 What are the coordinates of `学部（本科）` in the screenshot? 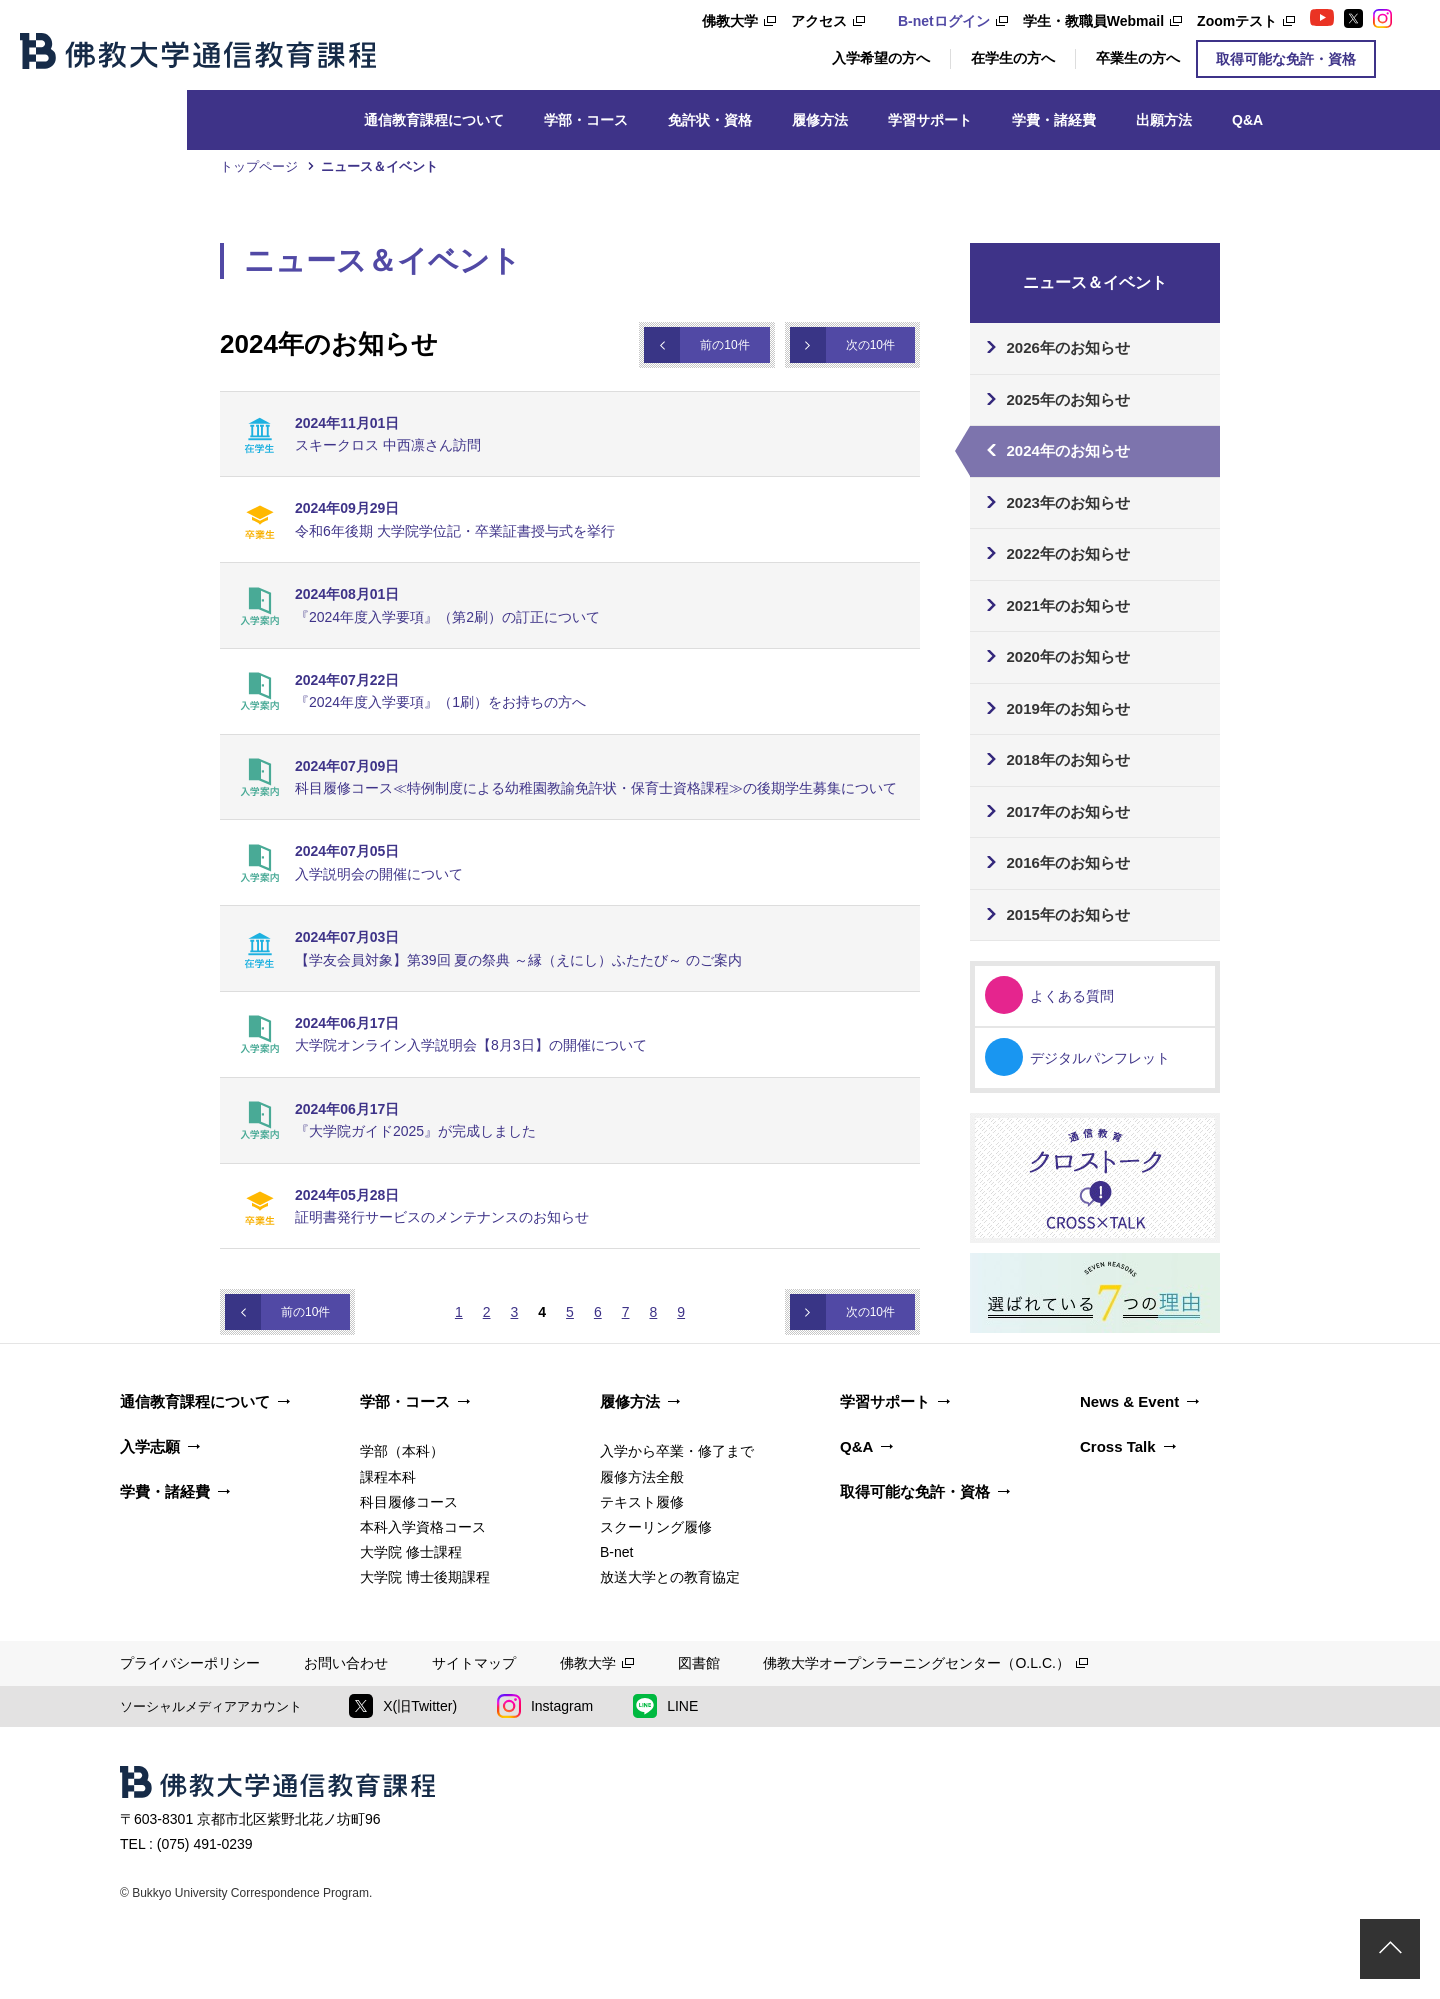 It's located at (402, 1451).